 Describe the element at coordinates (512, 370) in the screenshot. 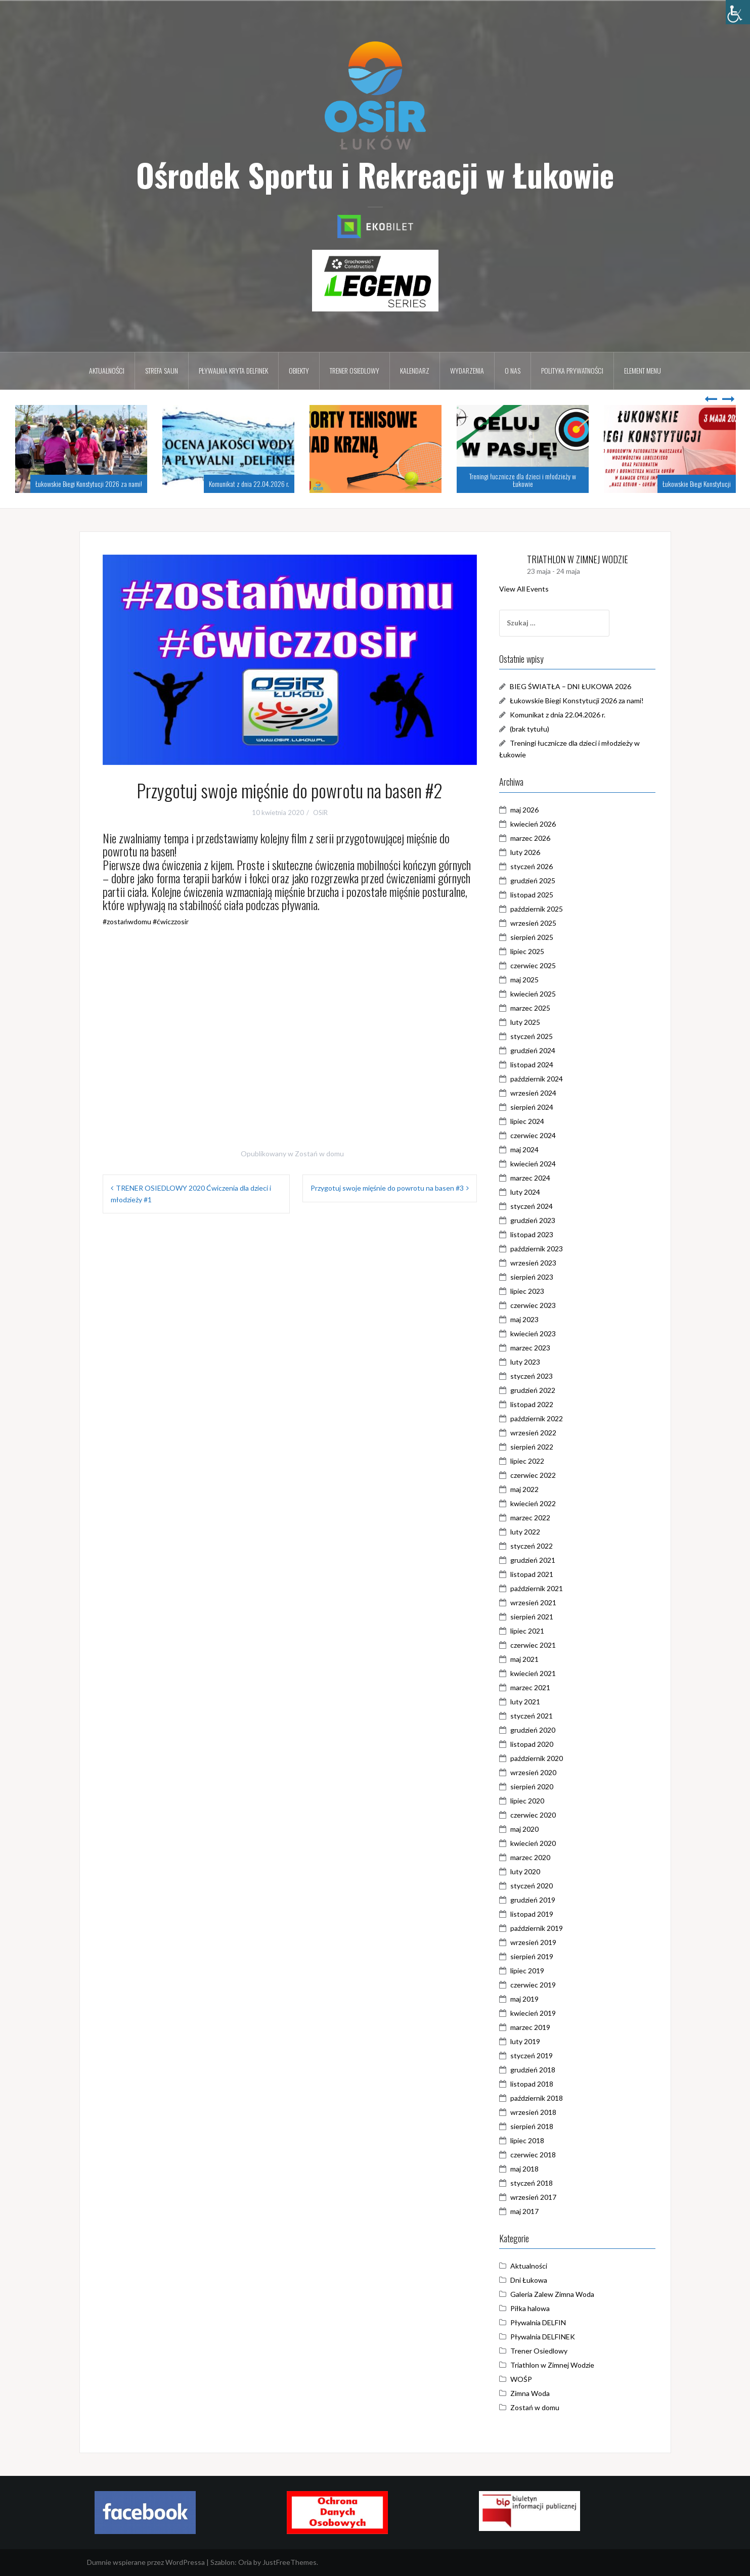

I see `O nas` at that location.